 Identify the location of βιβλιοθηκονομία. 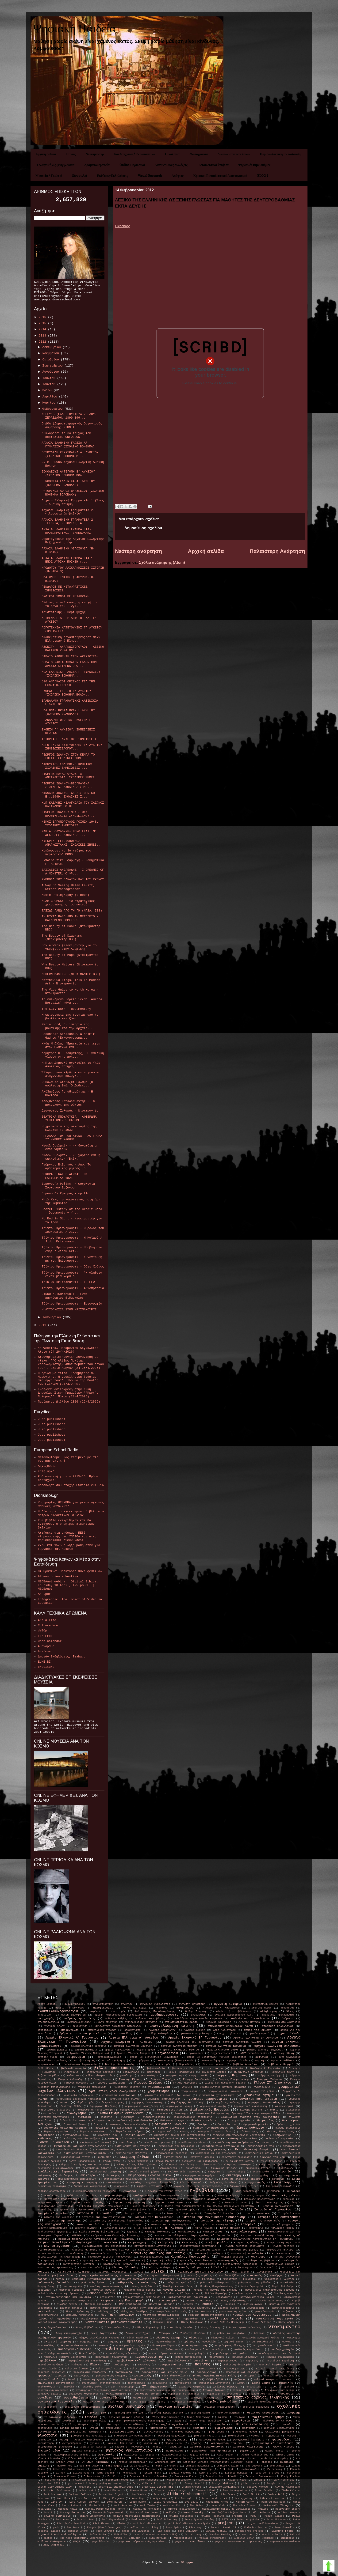
(73, 2068).